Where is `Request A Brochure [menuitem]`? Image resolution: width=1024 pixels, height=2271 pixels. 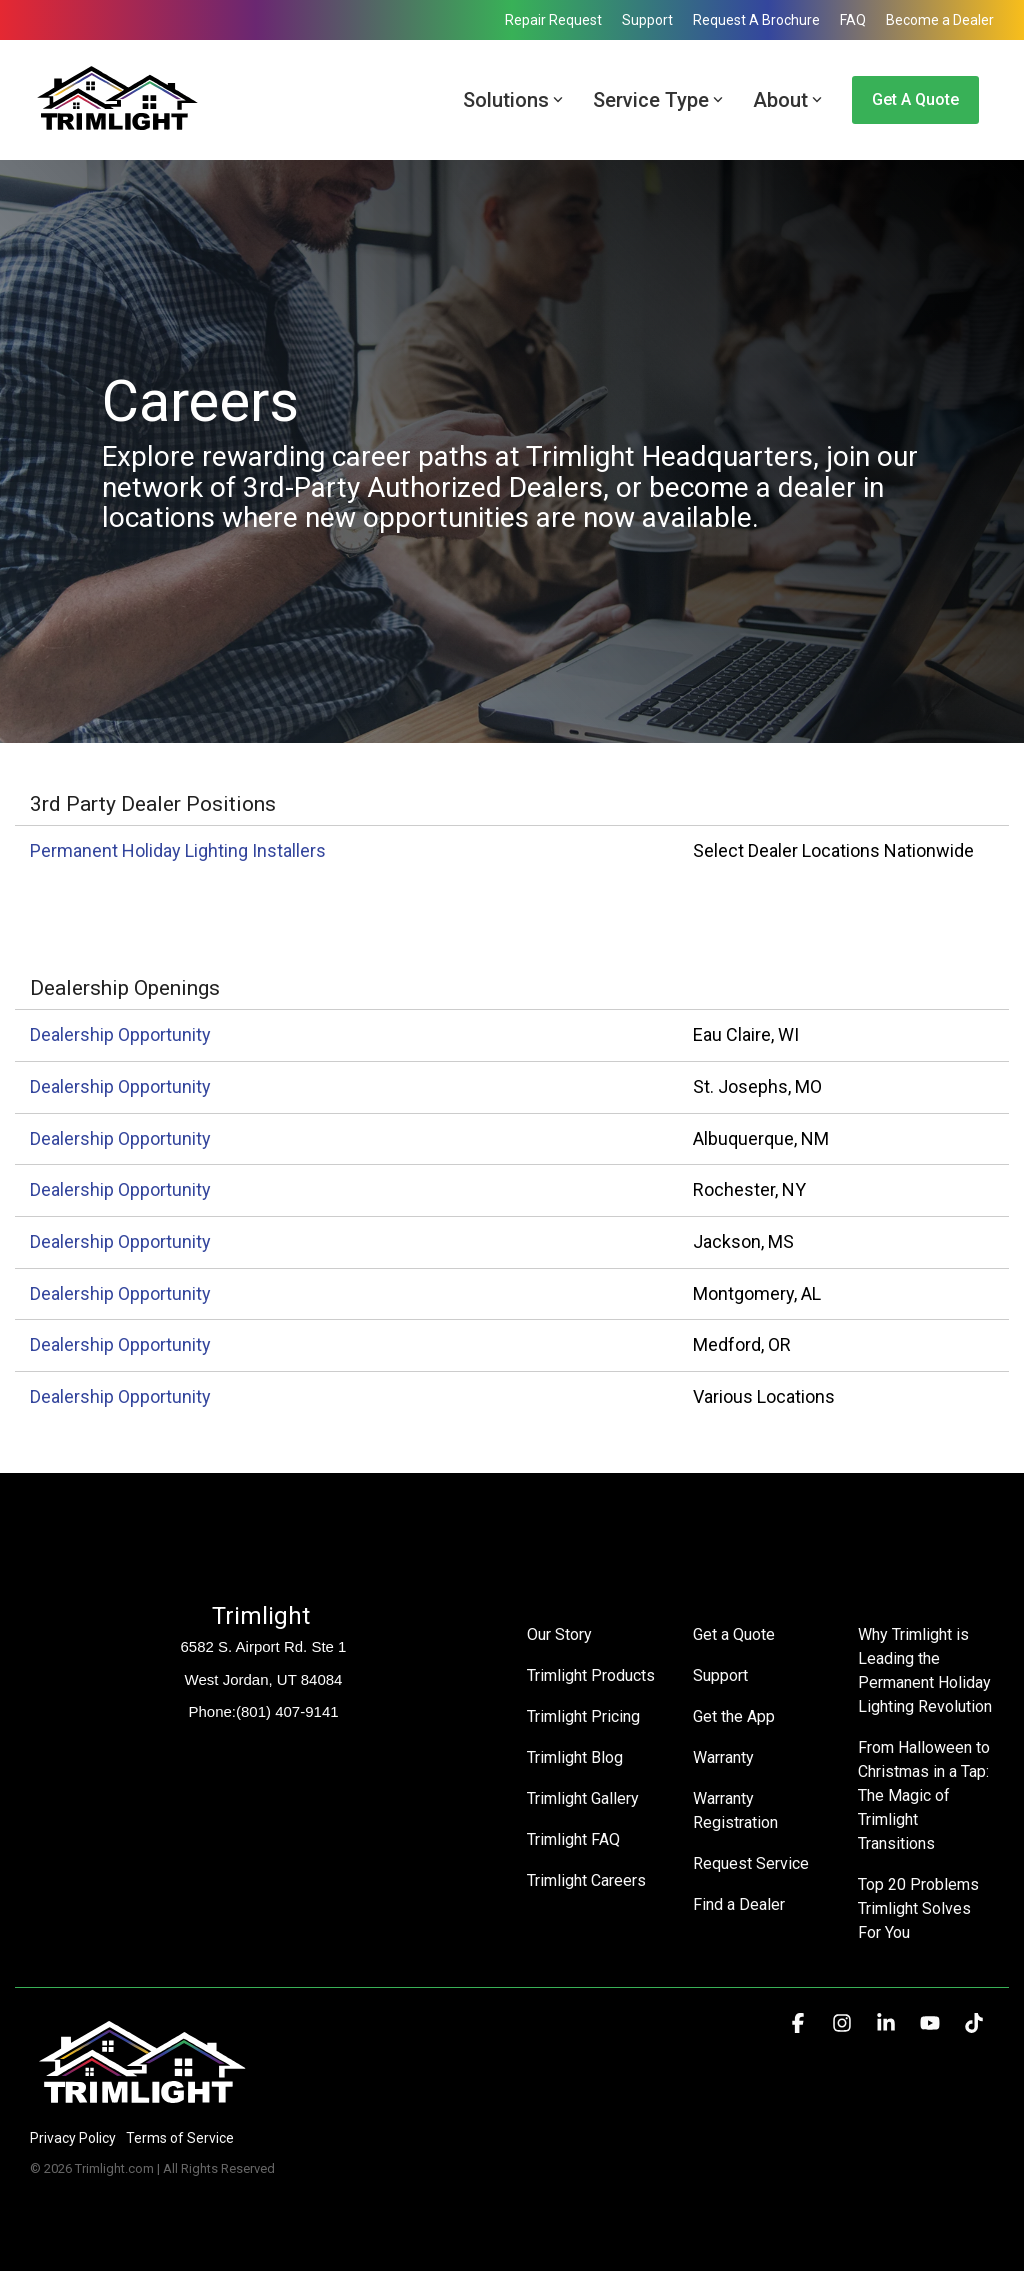
Request A Brochure [menuitem] is located at coordinates (756, 20).